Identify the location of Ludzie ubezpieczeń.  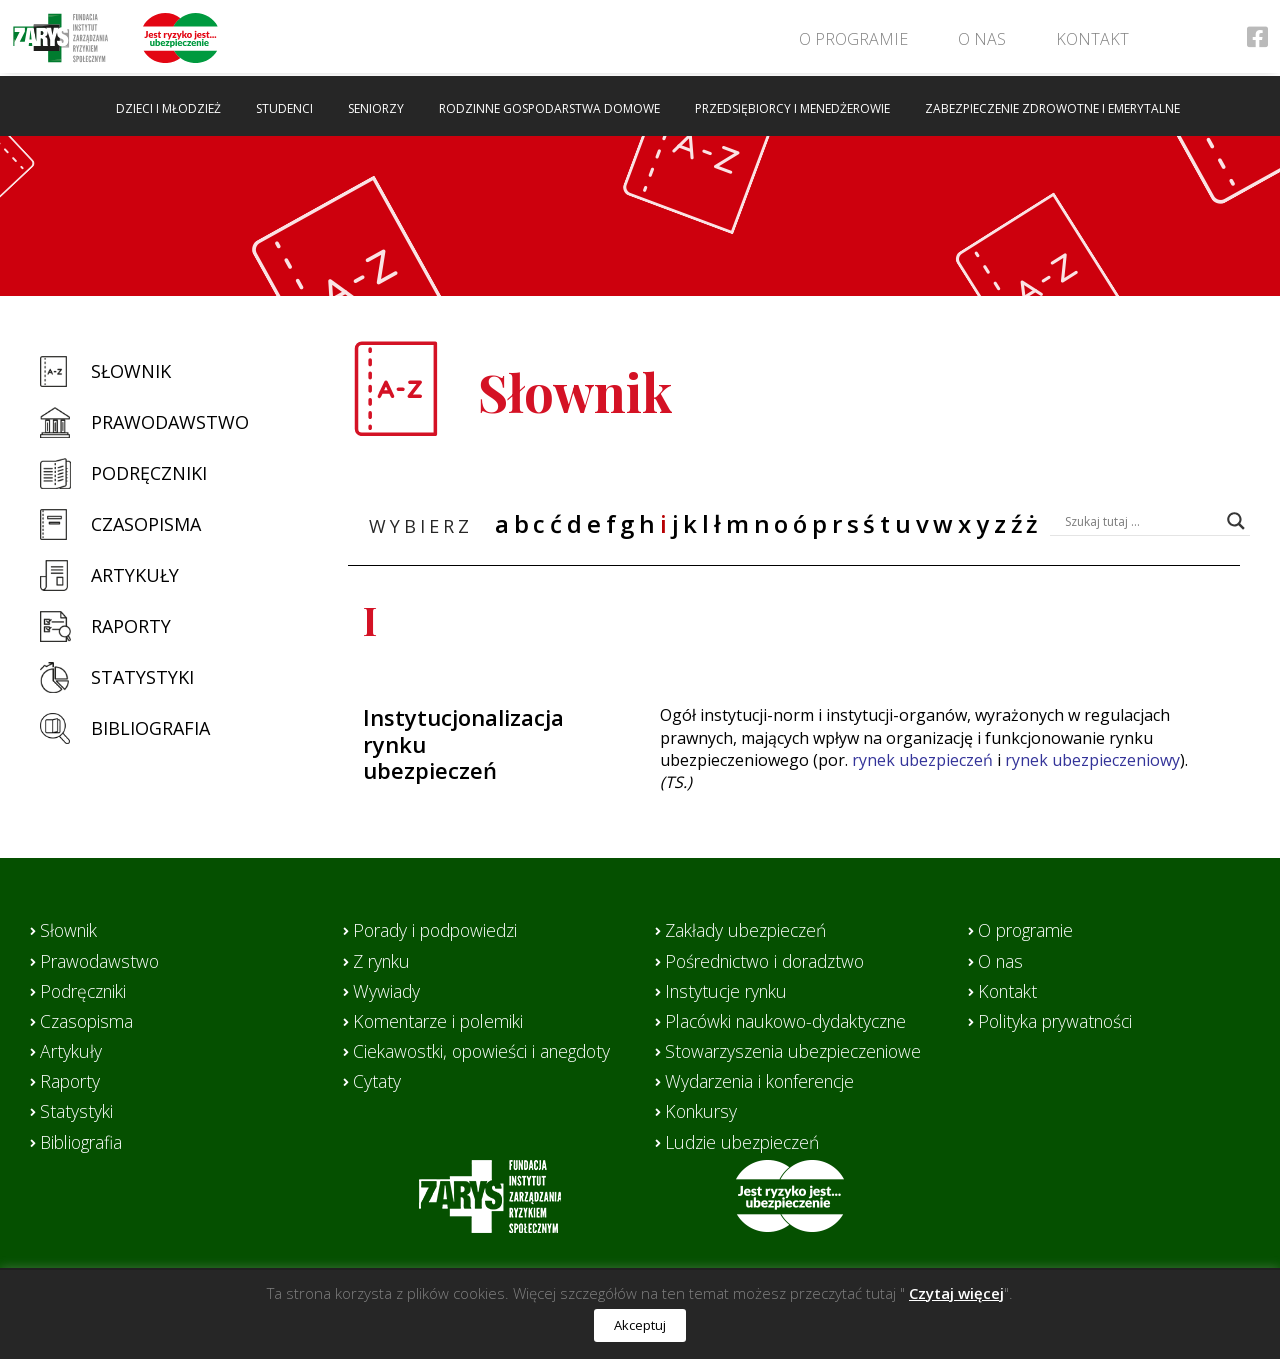
(746, 1142).